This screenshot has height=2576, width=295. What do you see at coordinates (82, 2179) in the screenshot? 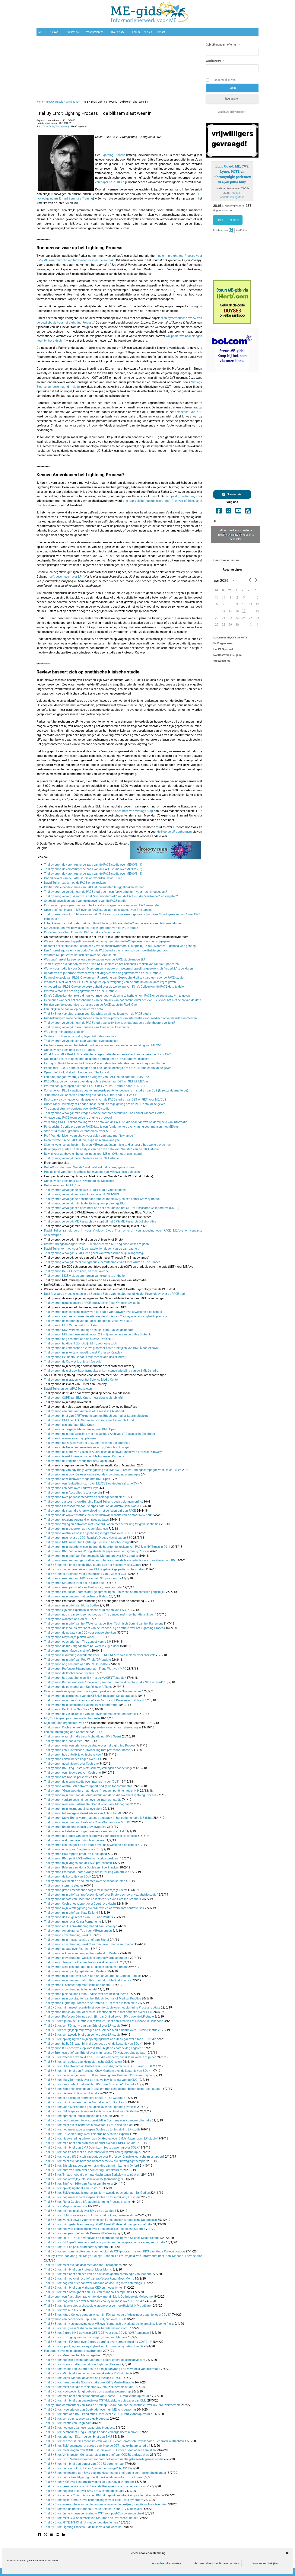
I see `Trial By Error: hoe ontwijk je ethische review? (herneming)` at bounding box center [82, 2179].